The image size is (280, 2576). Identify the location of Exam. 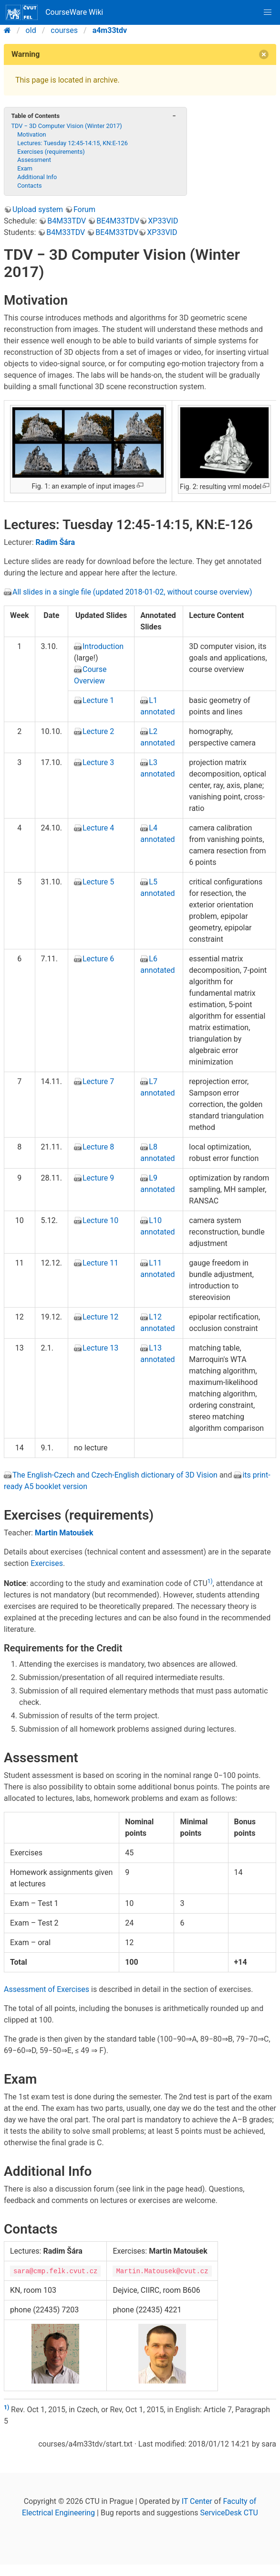
(24, 168).